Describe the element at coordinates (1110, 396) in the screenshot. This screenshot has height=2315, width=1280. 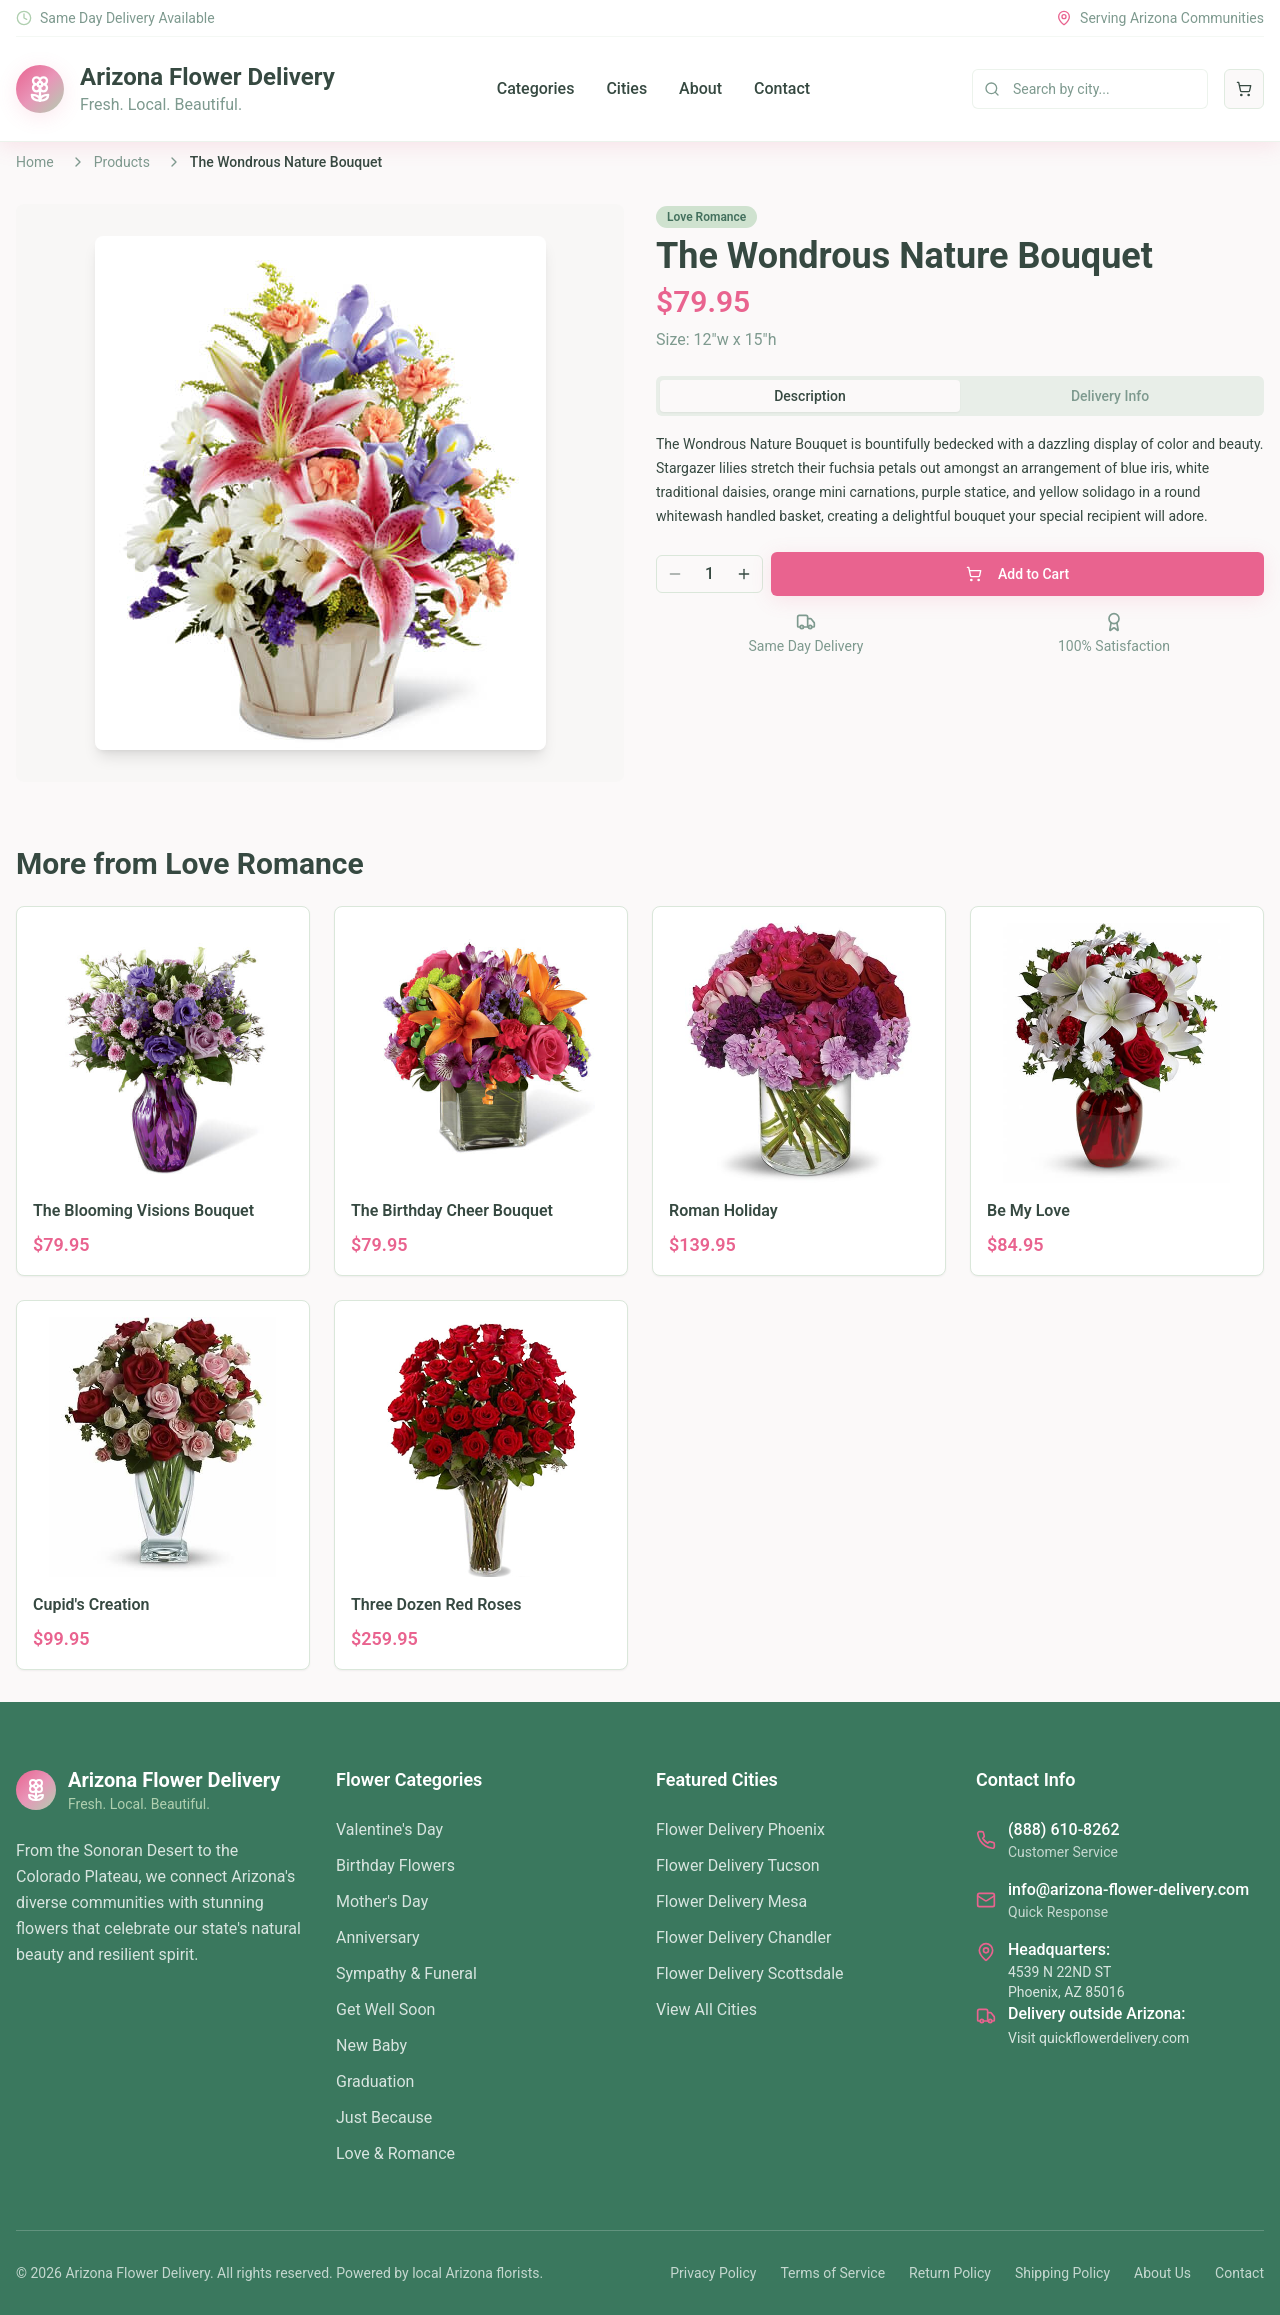
I see `Delivery Info [tab]` at that location.